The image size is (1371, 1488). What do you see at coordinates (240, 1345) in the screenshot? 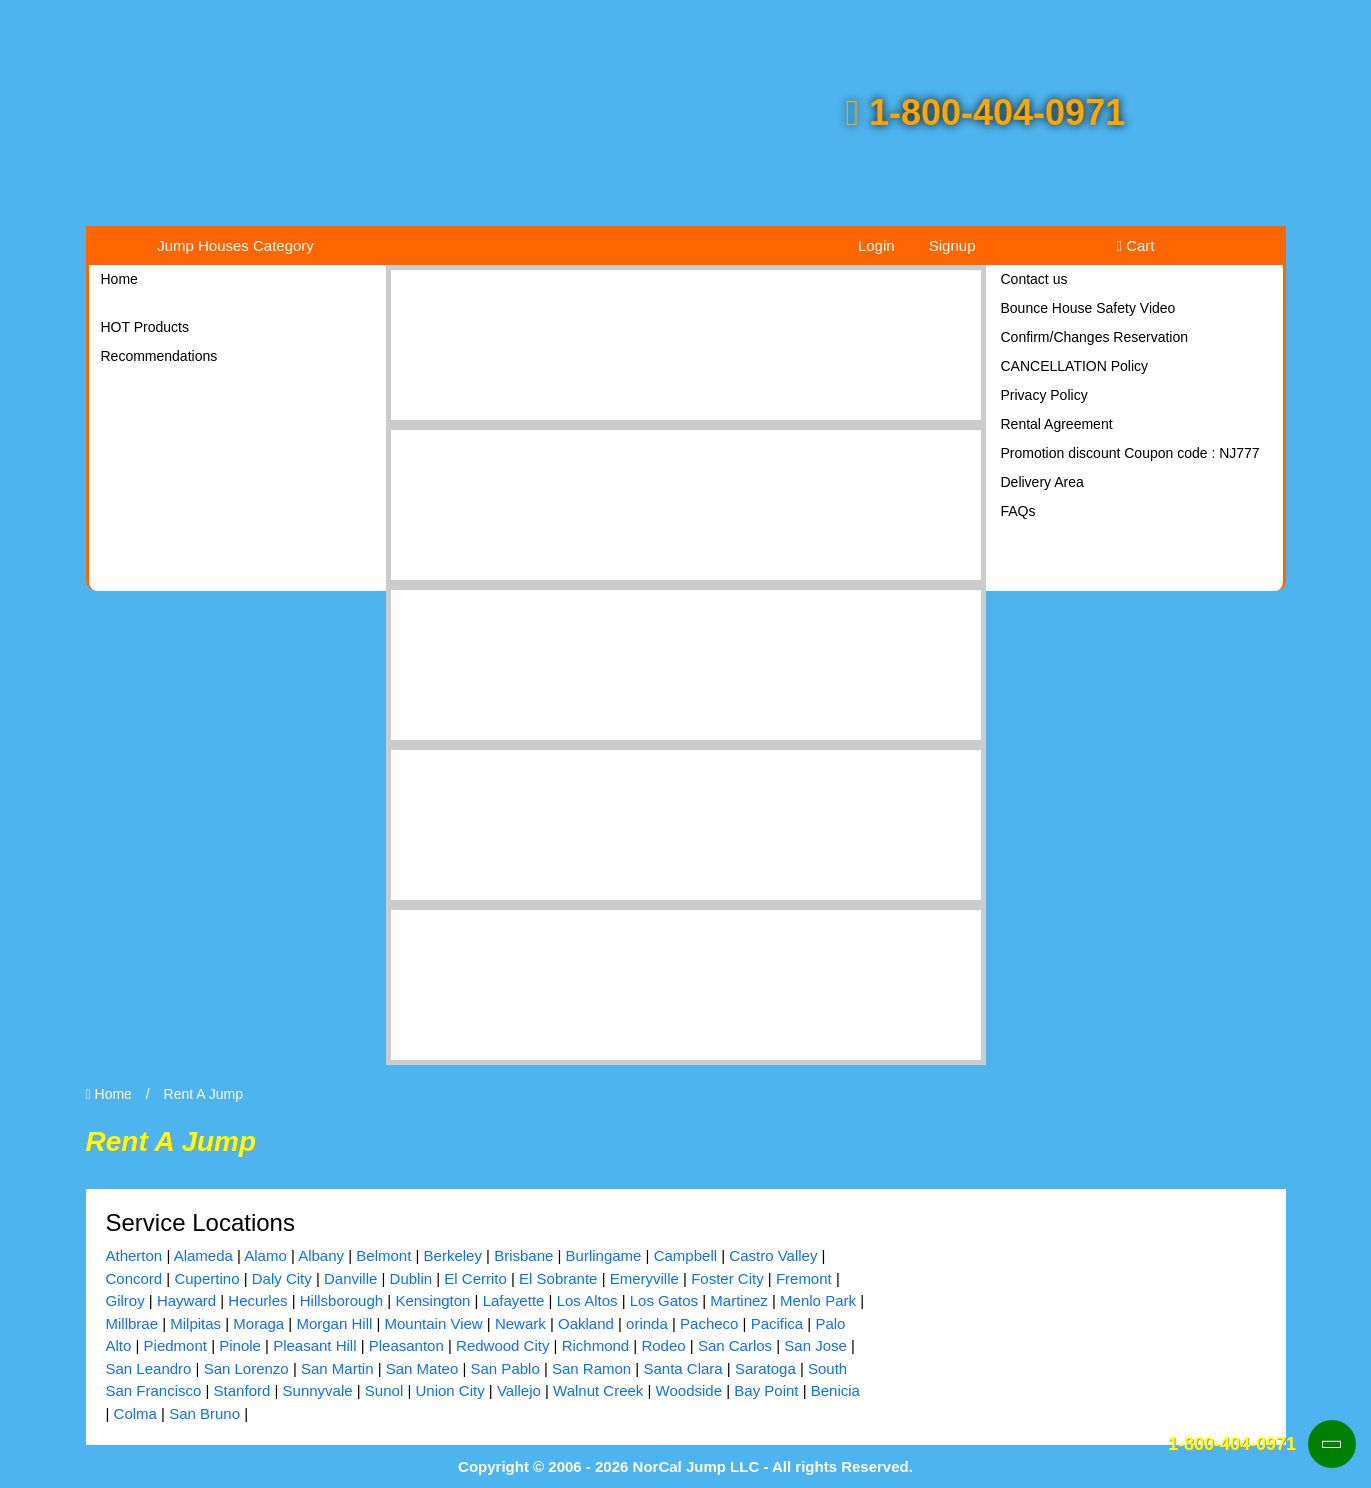
I see `Pinole` at bounding box center [240, 1345].